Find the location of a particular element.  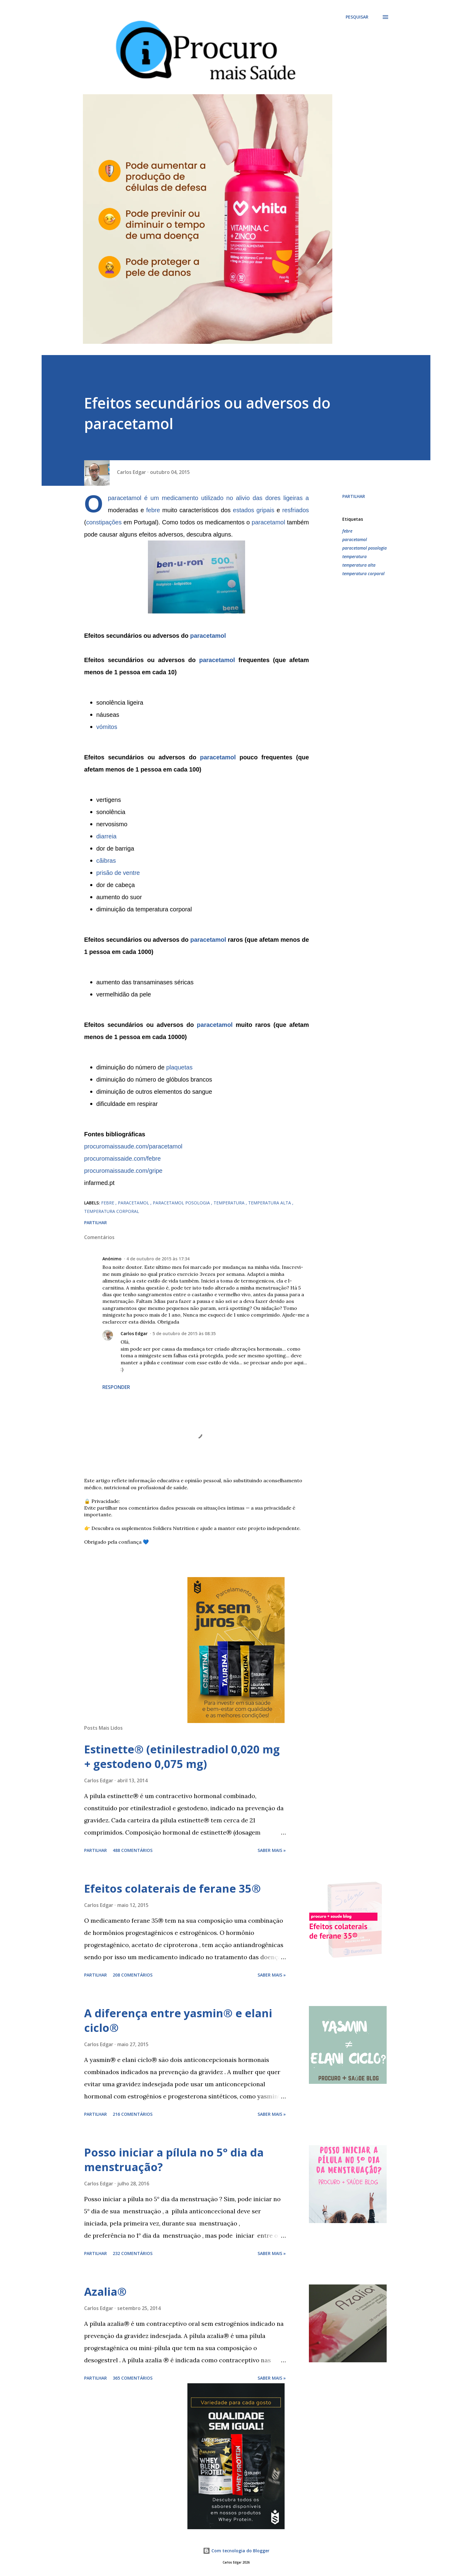

4 de outubro de 2015 às 17:34 is located at coordinates (158, 1259).